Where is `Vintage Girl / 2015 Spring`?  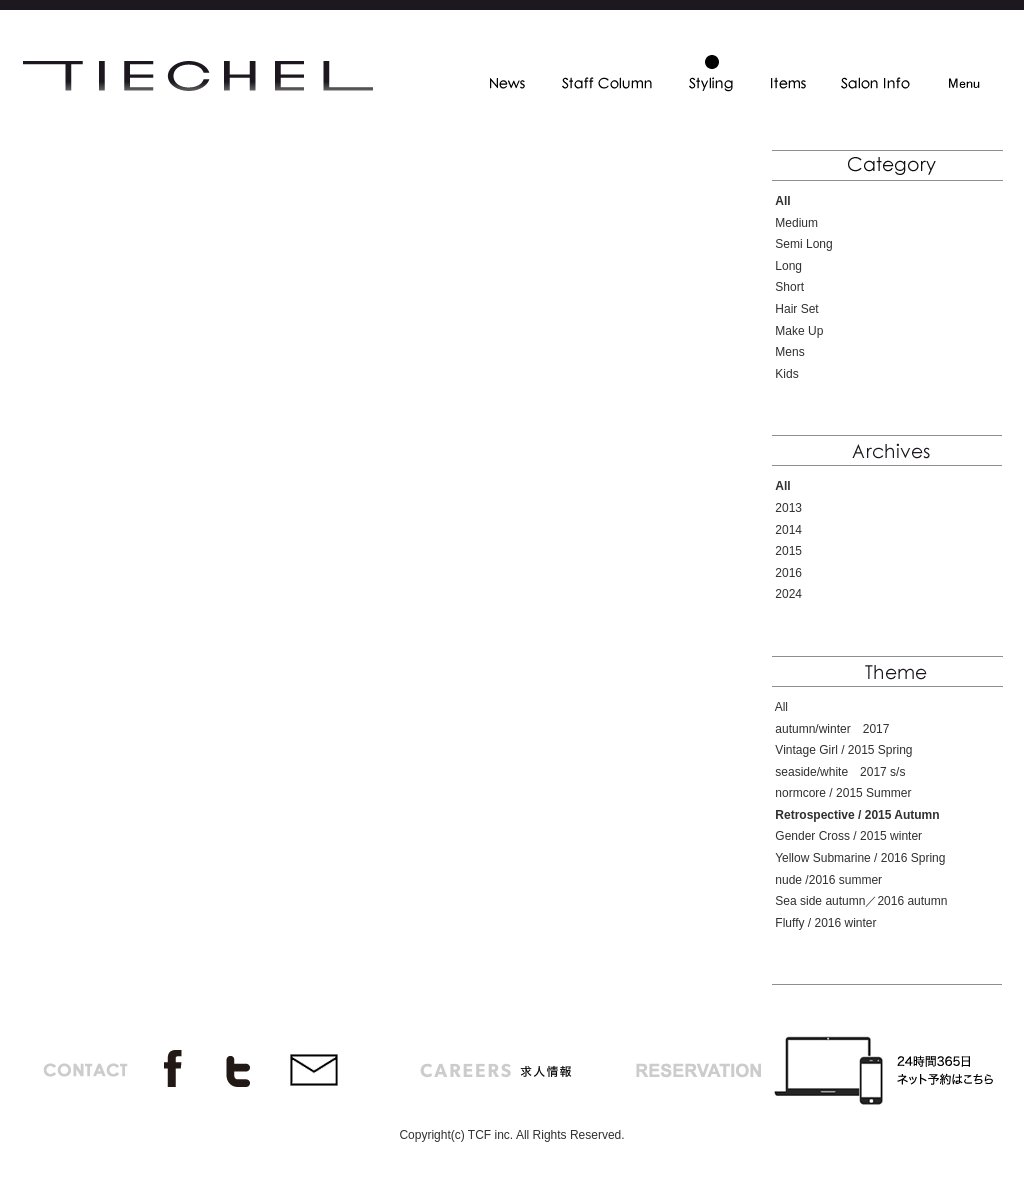 Vintage Girl / 2015 Spring is located at coordinates (843, 750).